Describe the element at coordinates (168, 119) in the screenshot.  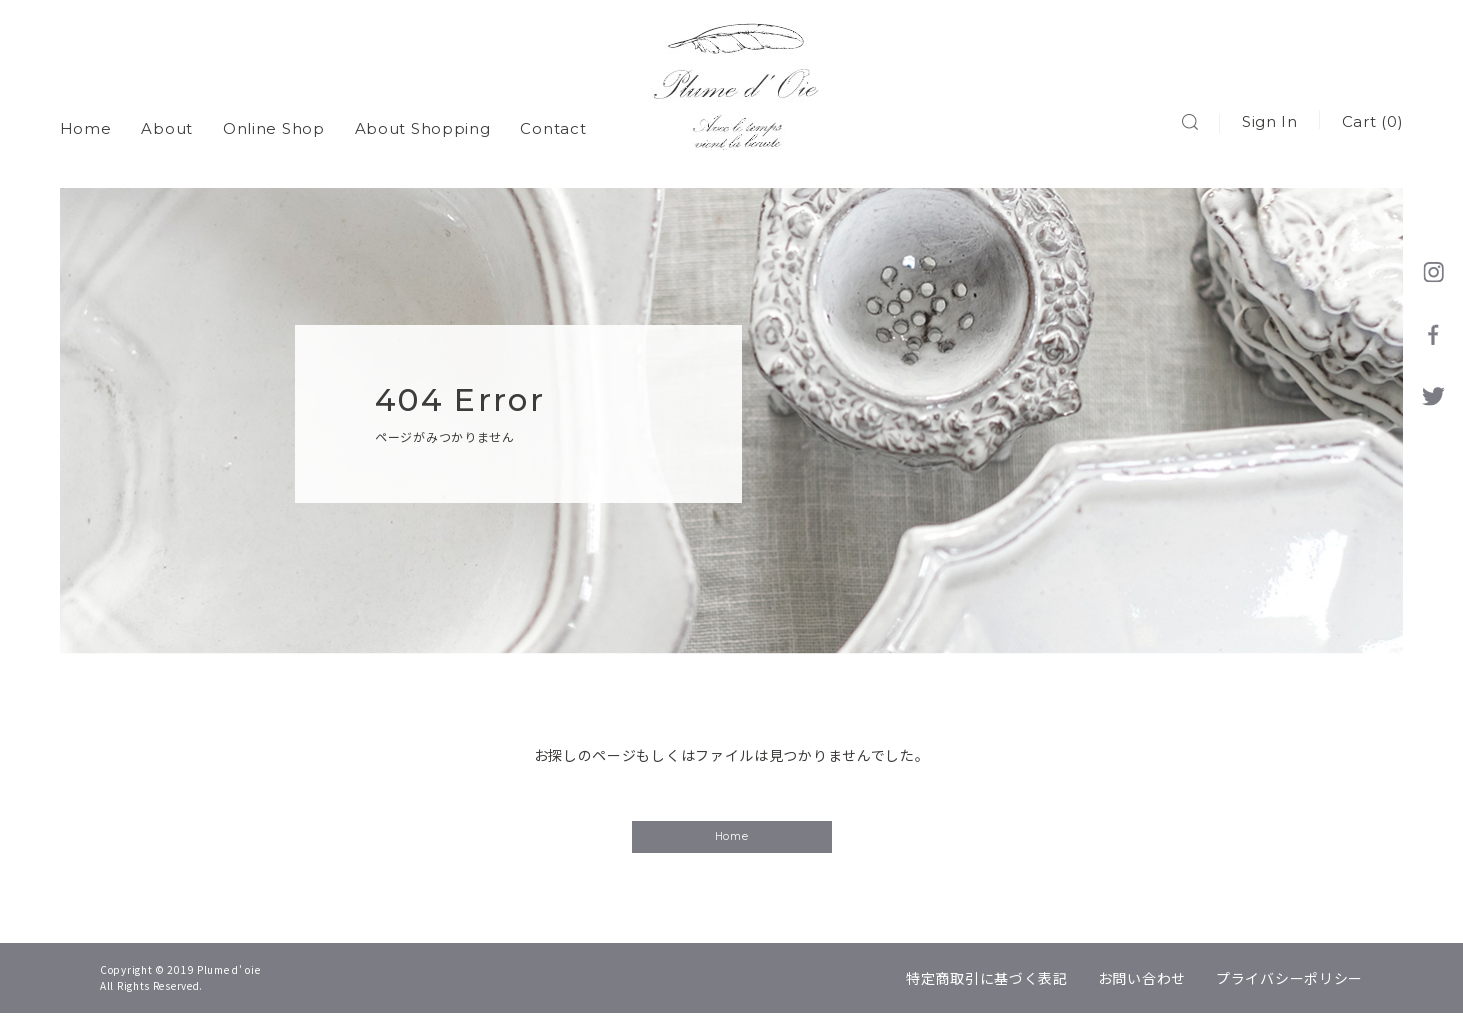
I see `About` at that location.